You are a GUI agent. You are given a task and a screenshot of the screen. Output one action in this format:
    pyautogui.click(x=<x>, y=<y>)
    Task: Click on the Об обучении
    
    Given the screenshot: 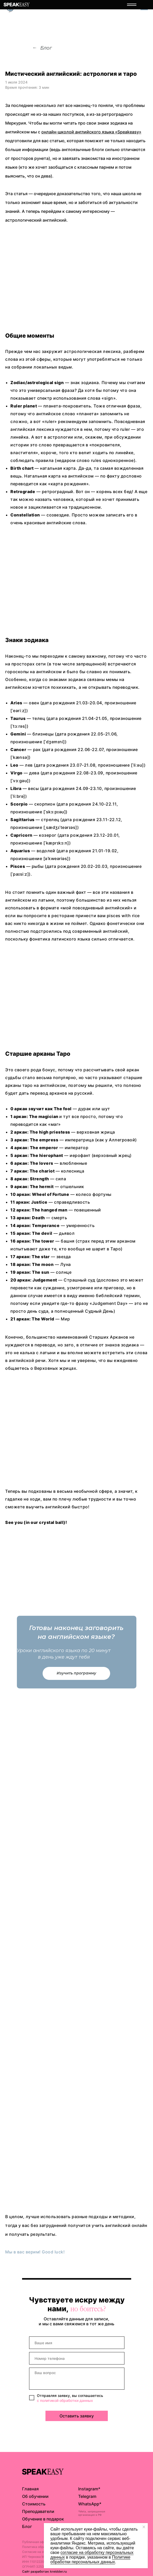 What is the action you would take?
    pyautogui.click(x=35, y=2496)
    